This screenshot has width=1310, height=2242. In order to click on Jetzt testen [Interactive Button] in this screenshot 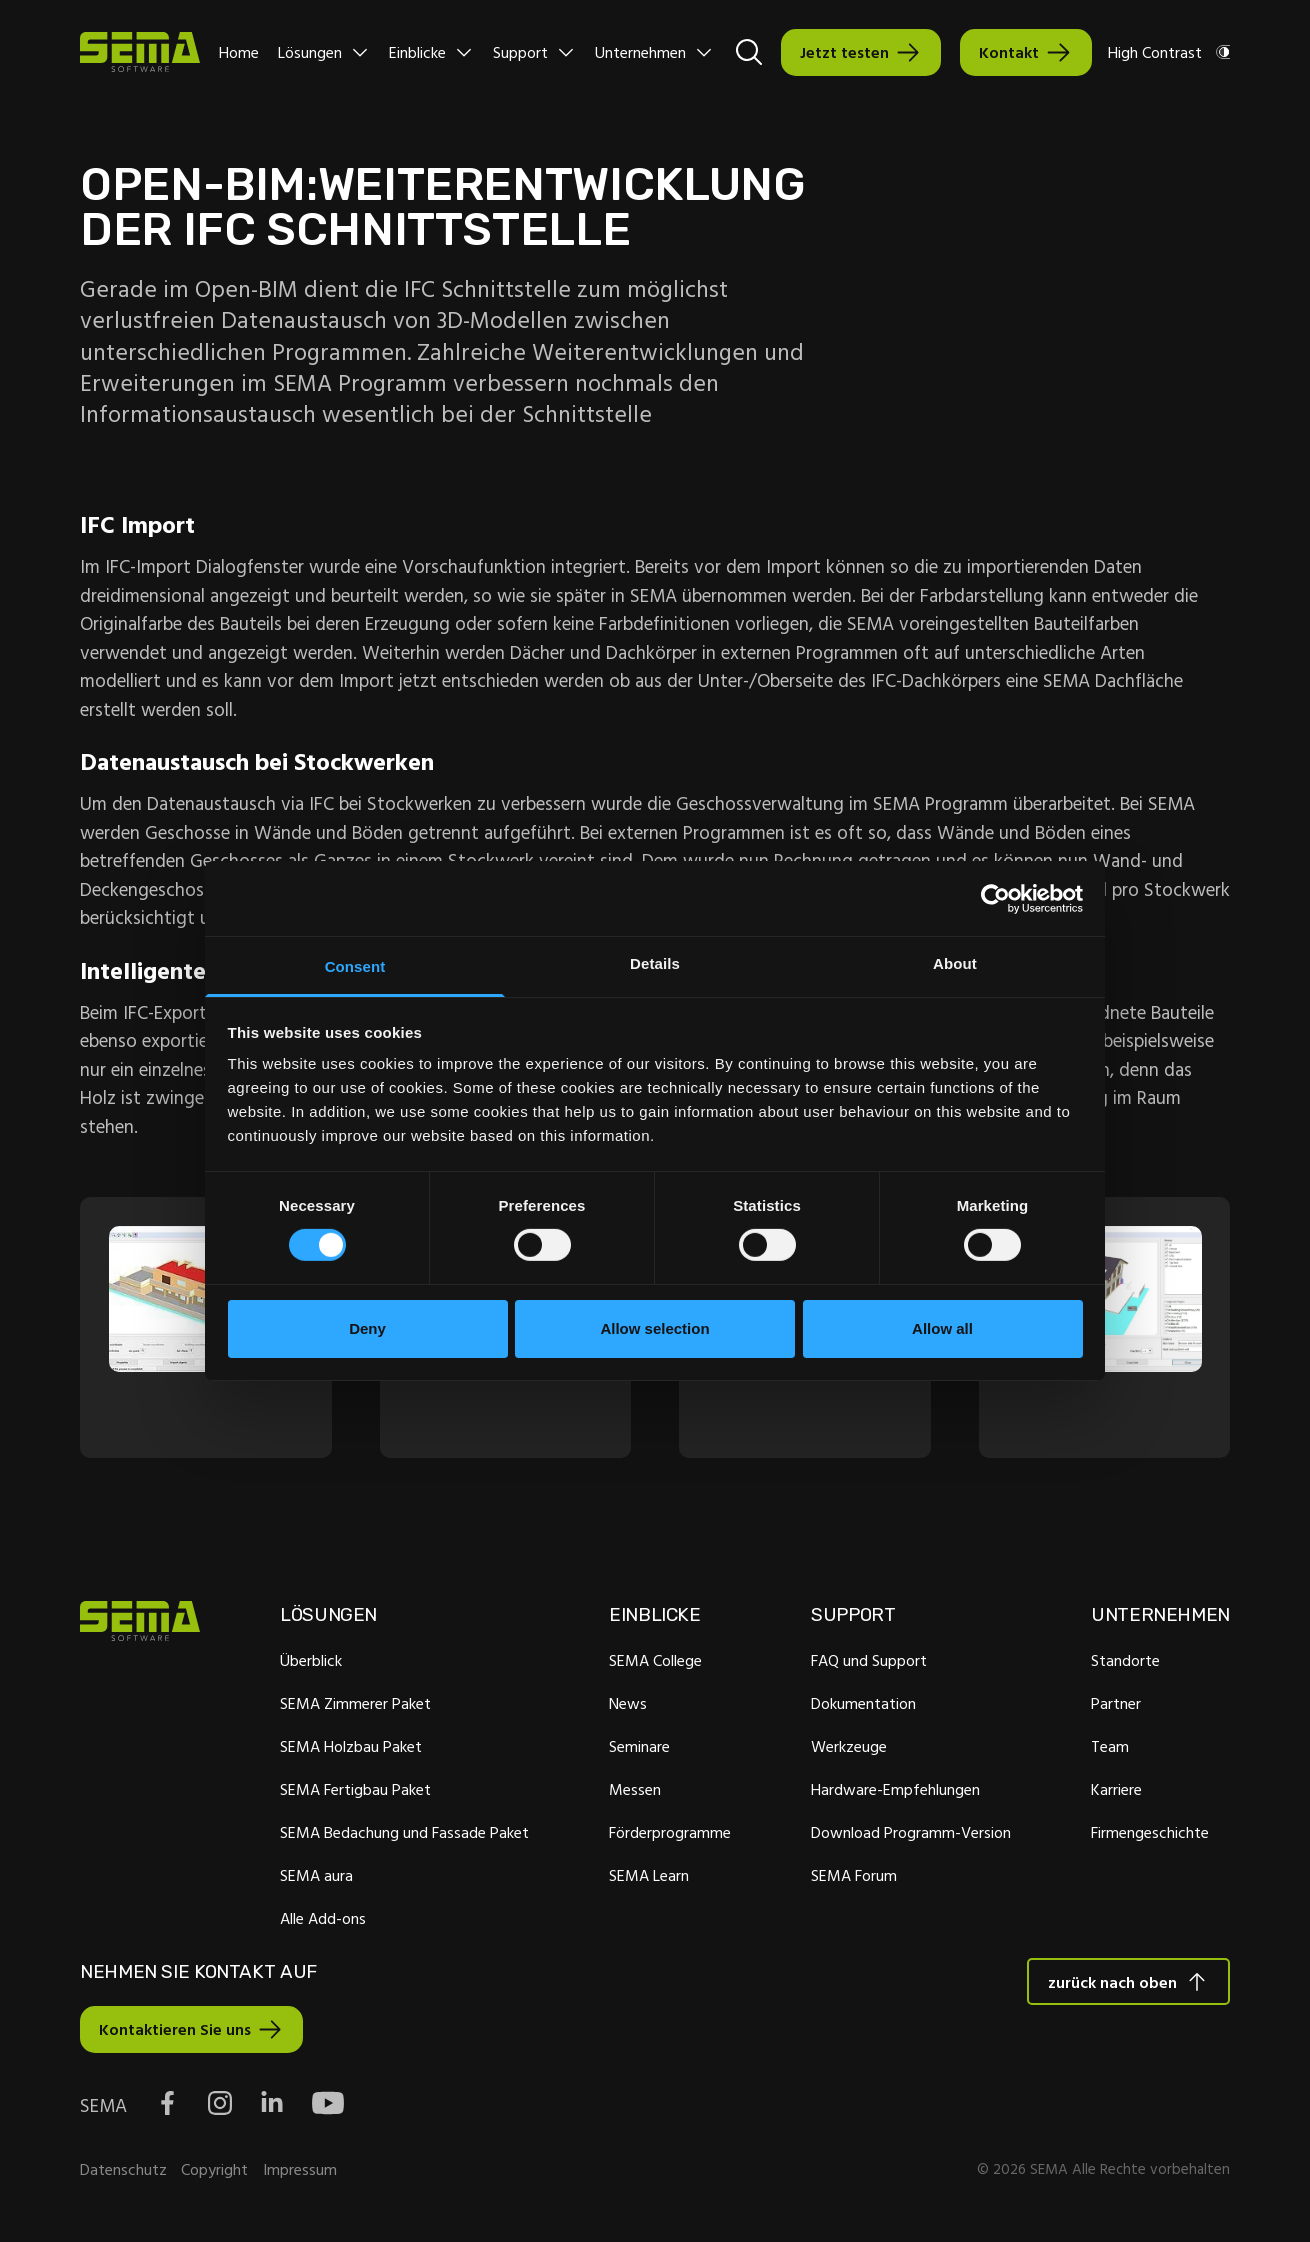, I will do `click(844, 52)`.